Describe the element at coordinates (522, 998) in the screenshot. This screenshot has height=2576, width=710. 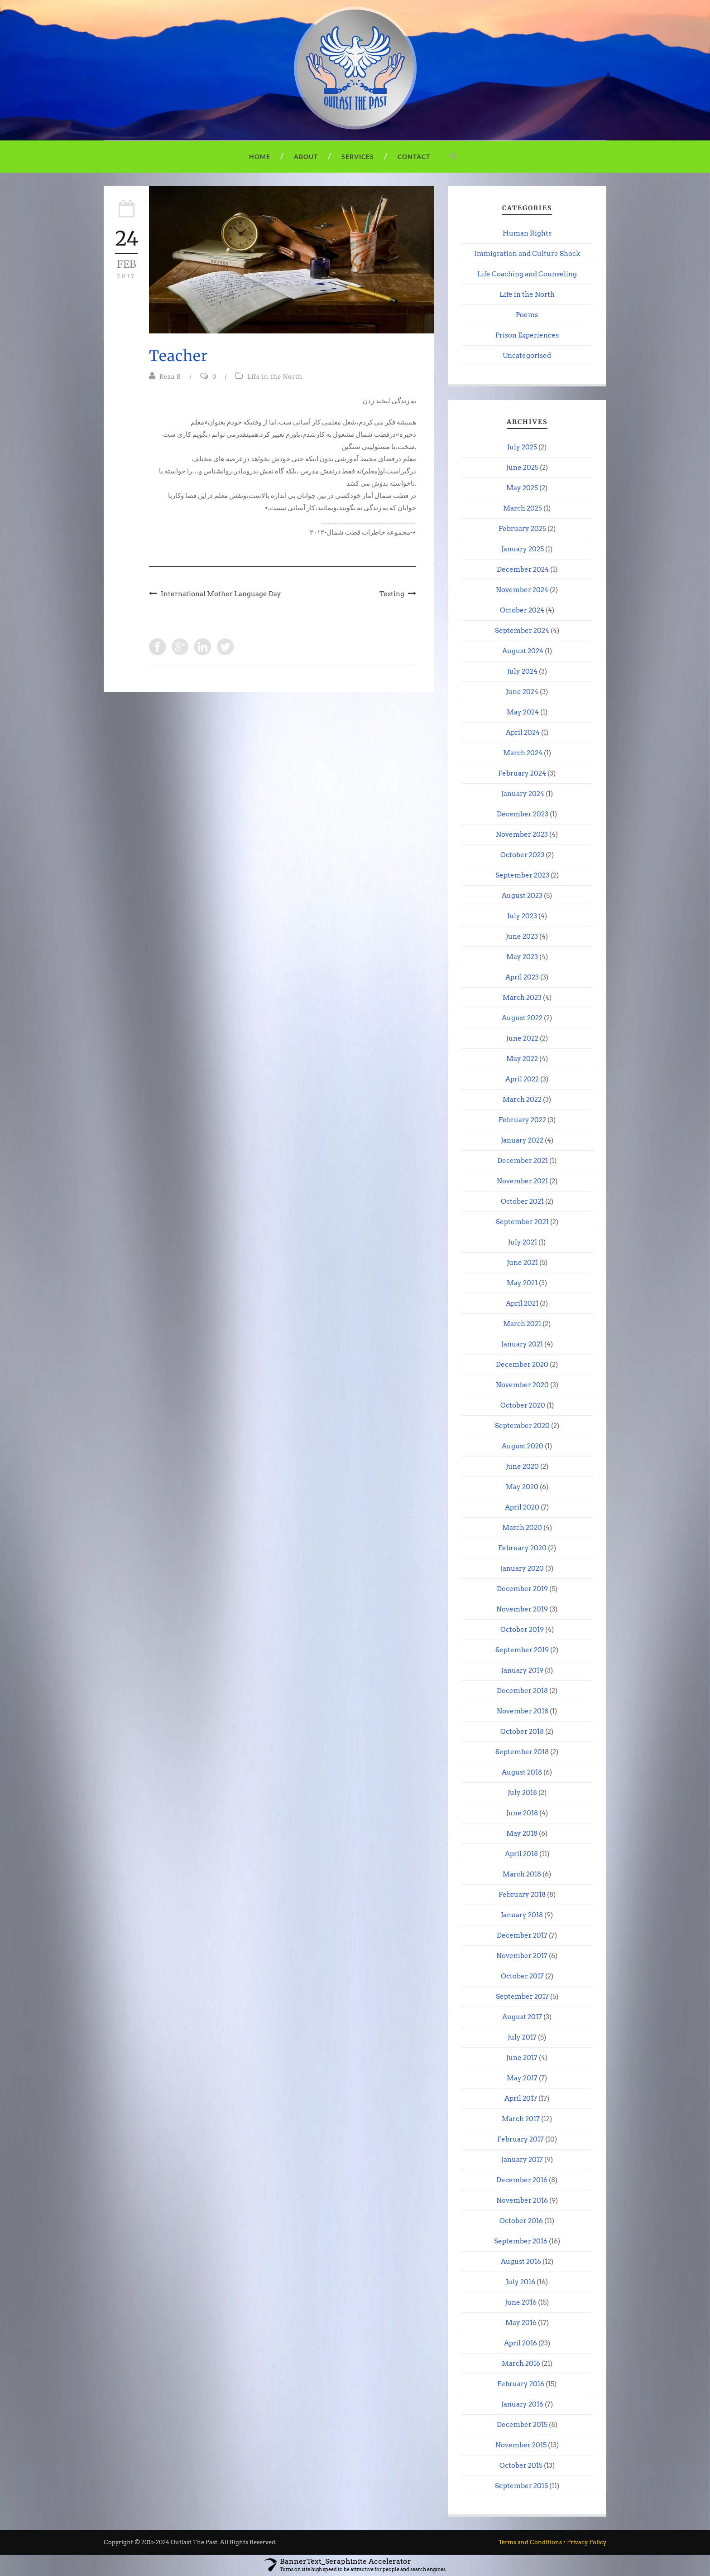
I see `March 2023` at that location.